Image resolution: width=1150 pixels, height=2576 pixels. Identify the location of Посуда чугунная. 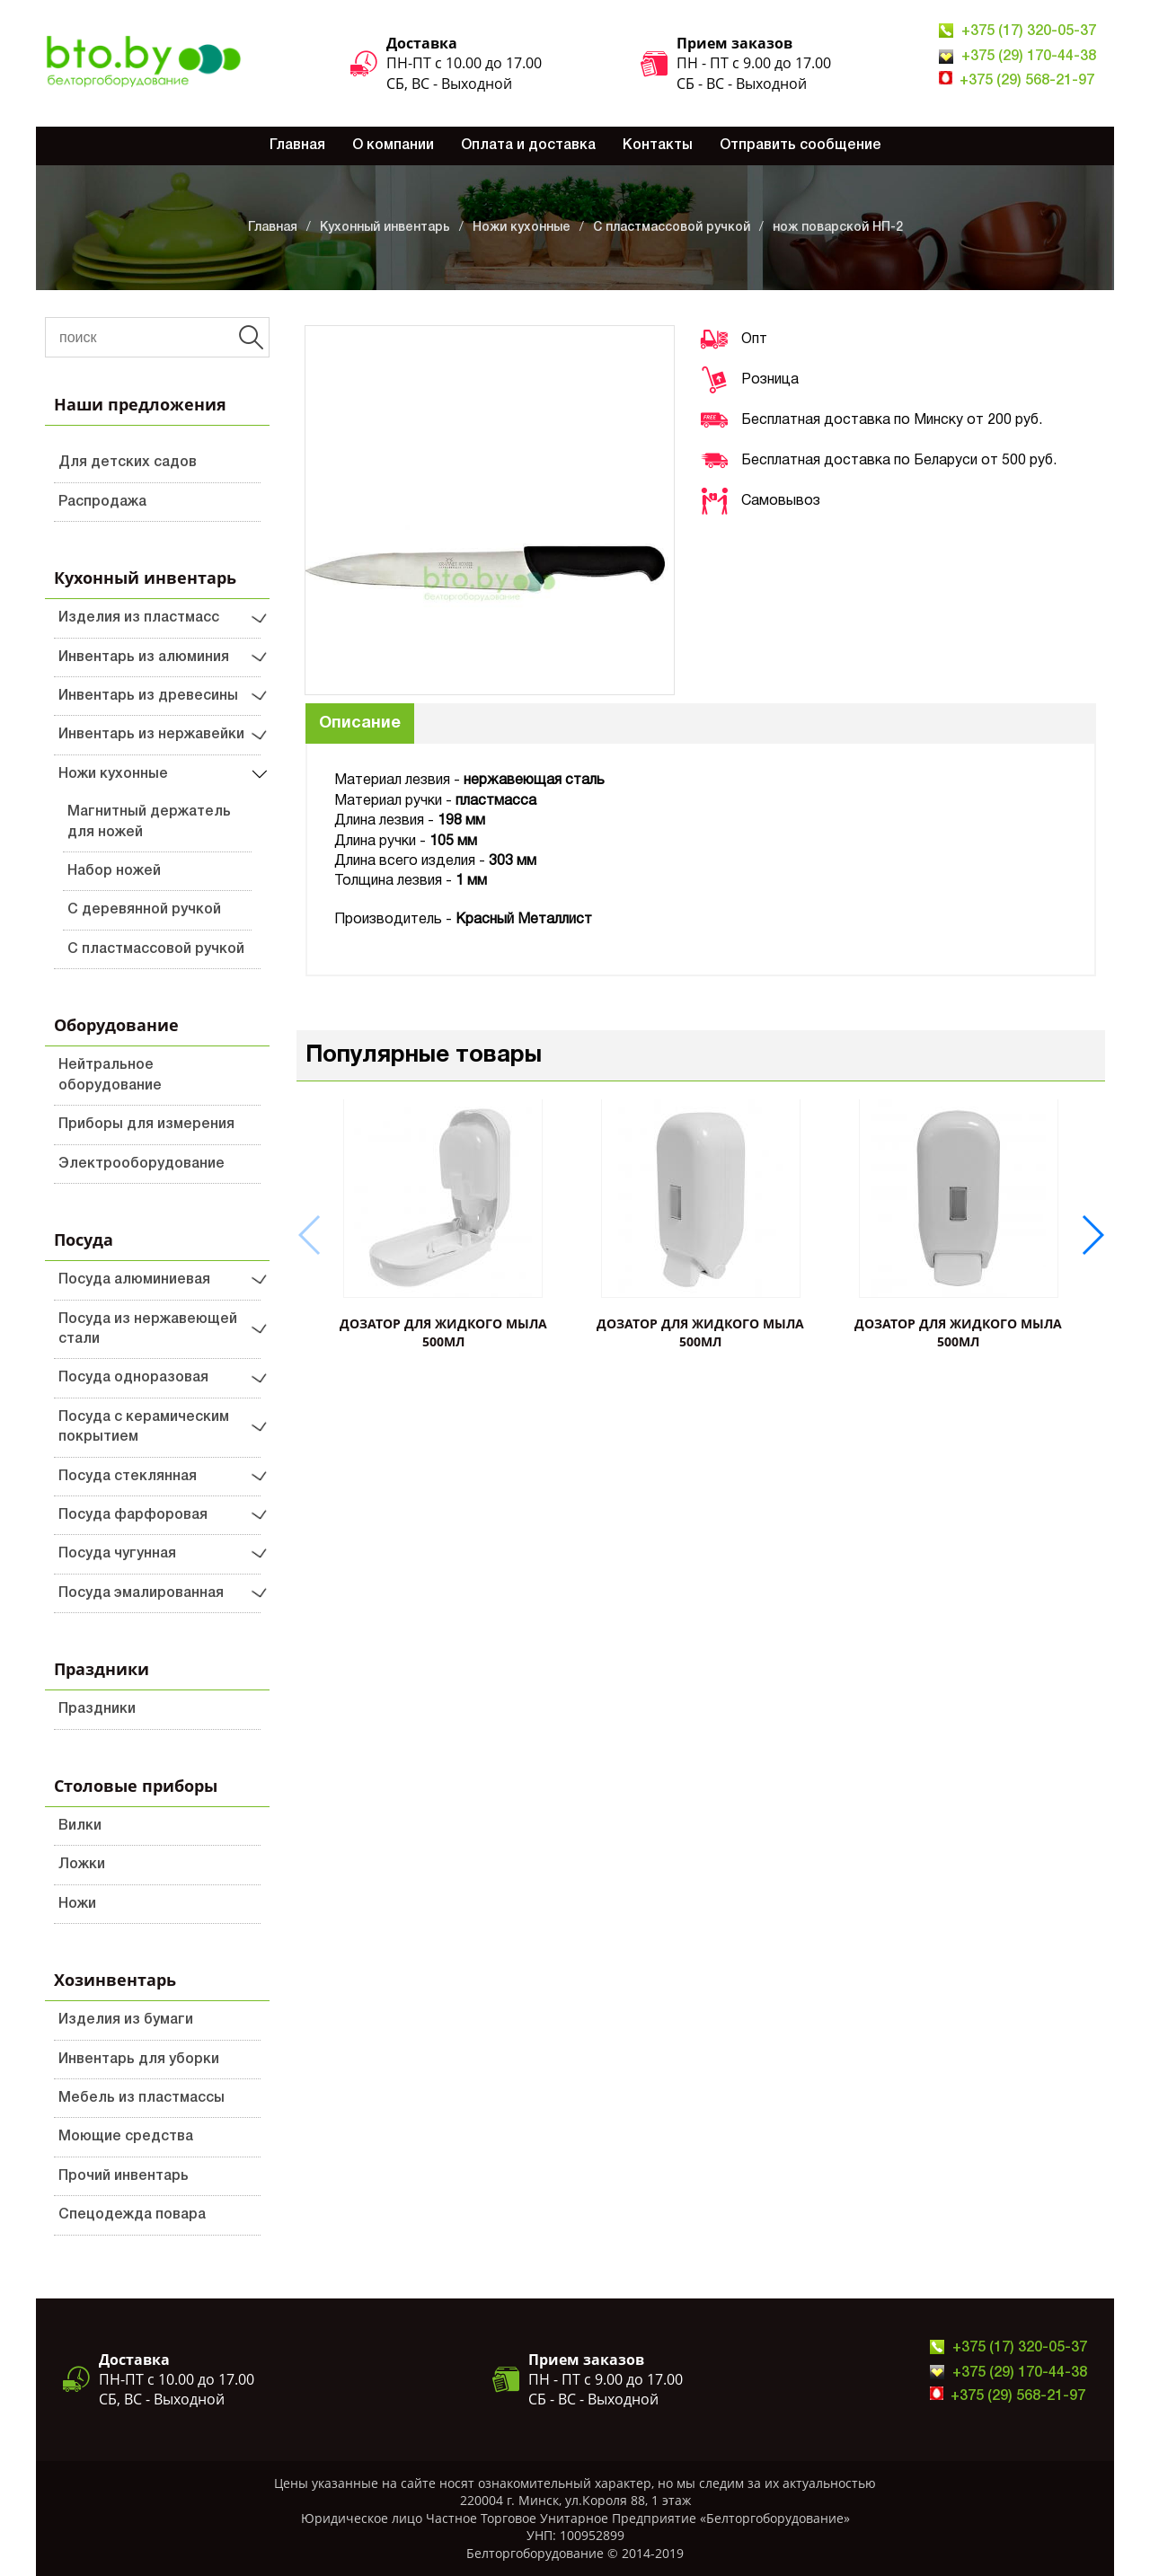
(117, 1554).